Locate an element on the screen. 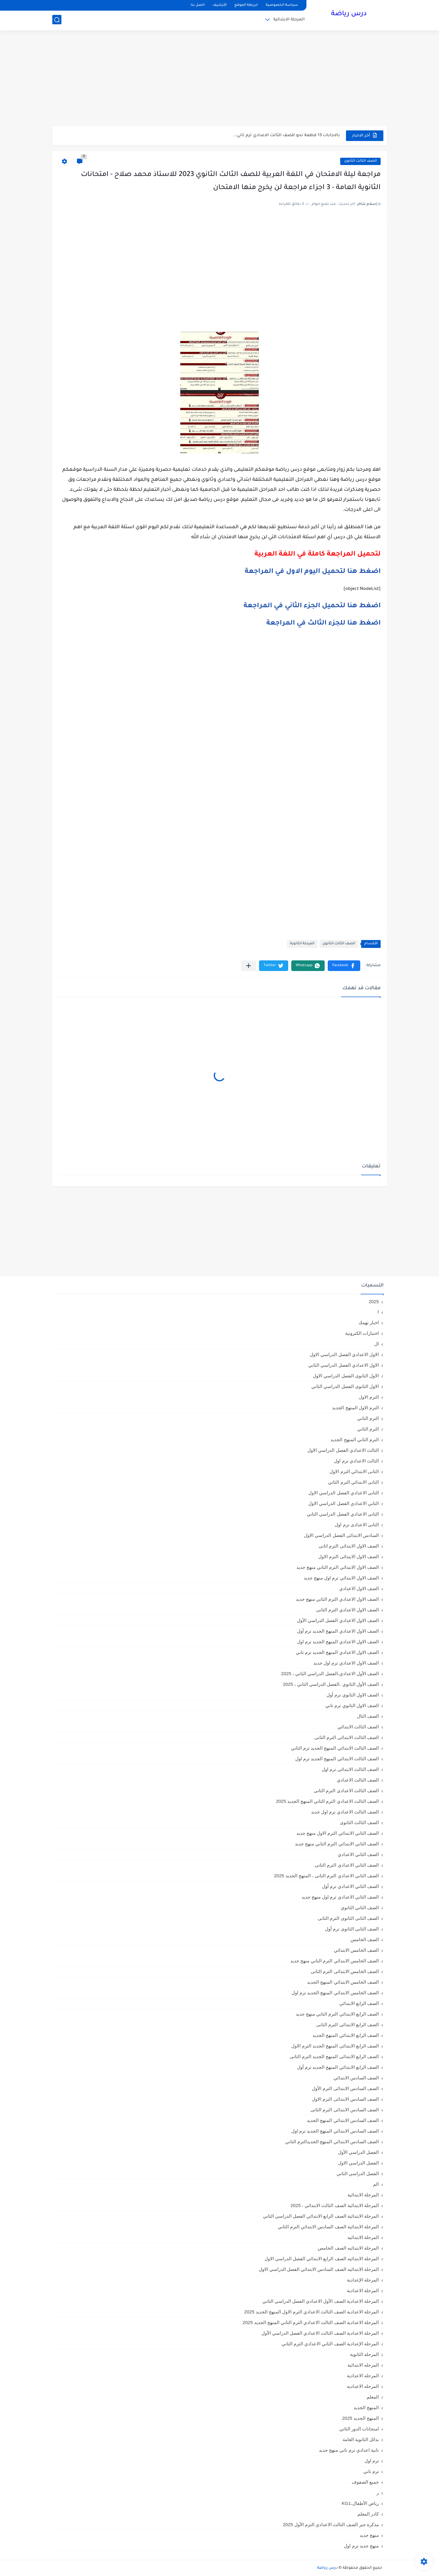  الصف الثاني الاعدادي ترم أول is located at coordinates (350, 1886).